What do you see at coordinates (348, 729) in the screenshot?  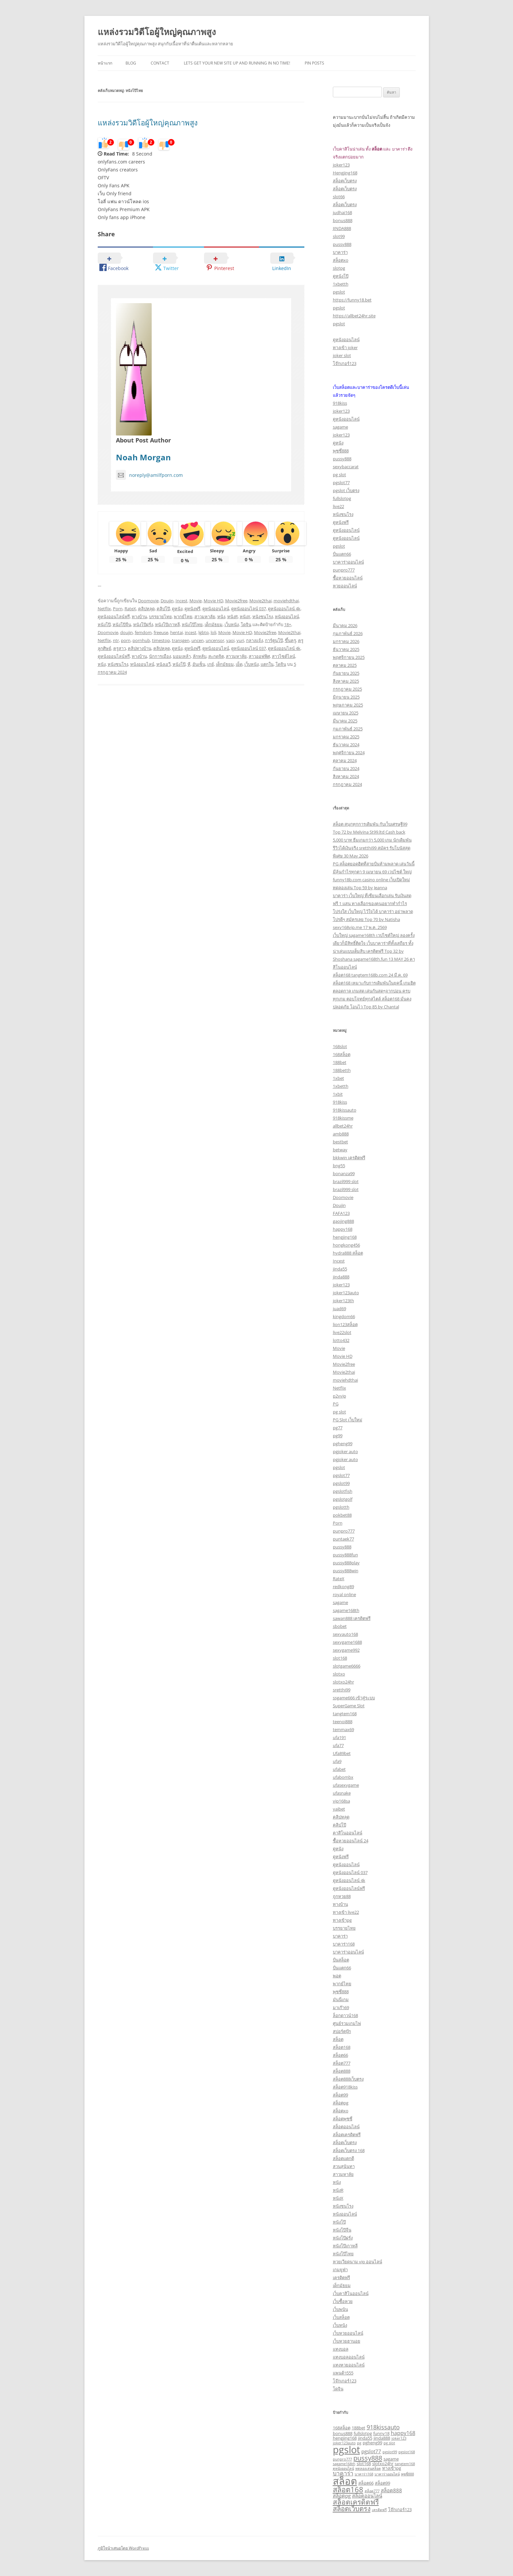 I see `กุมภาพันธ์ 2025` at bounding box center [348, 729].